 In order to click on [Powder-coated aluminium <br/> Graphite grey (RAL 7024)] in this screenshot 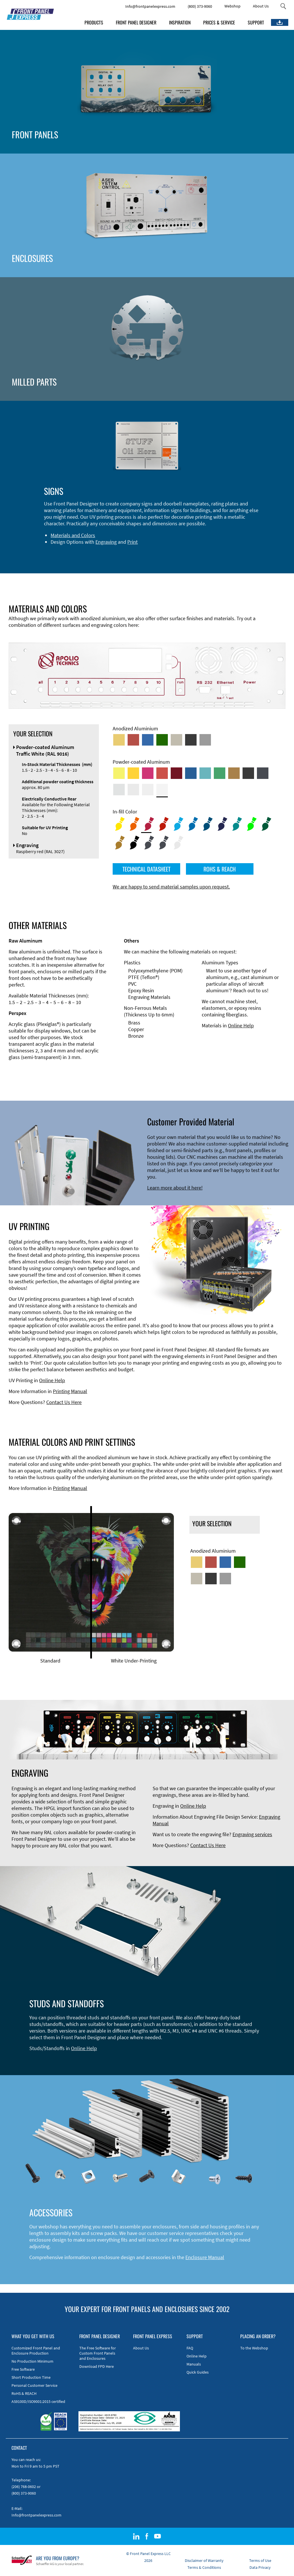, I will do `click(262, 773)`.